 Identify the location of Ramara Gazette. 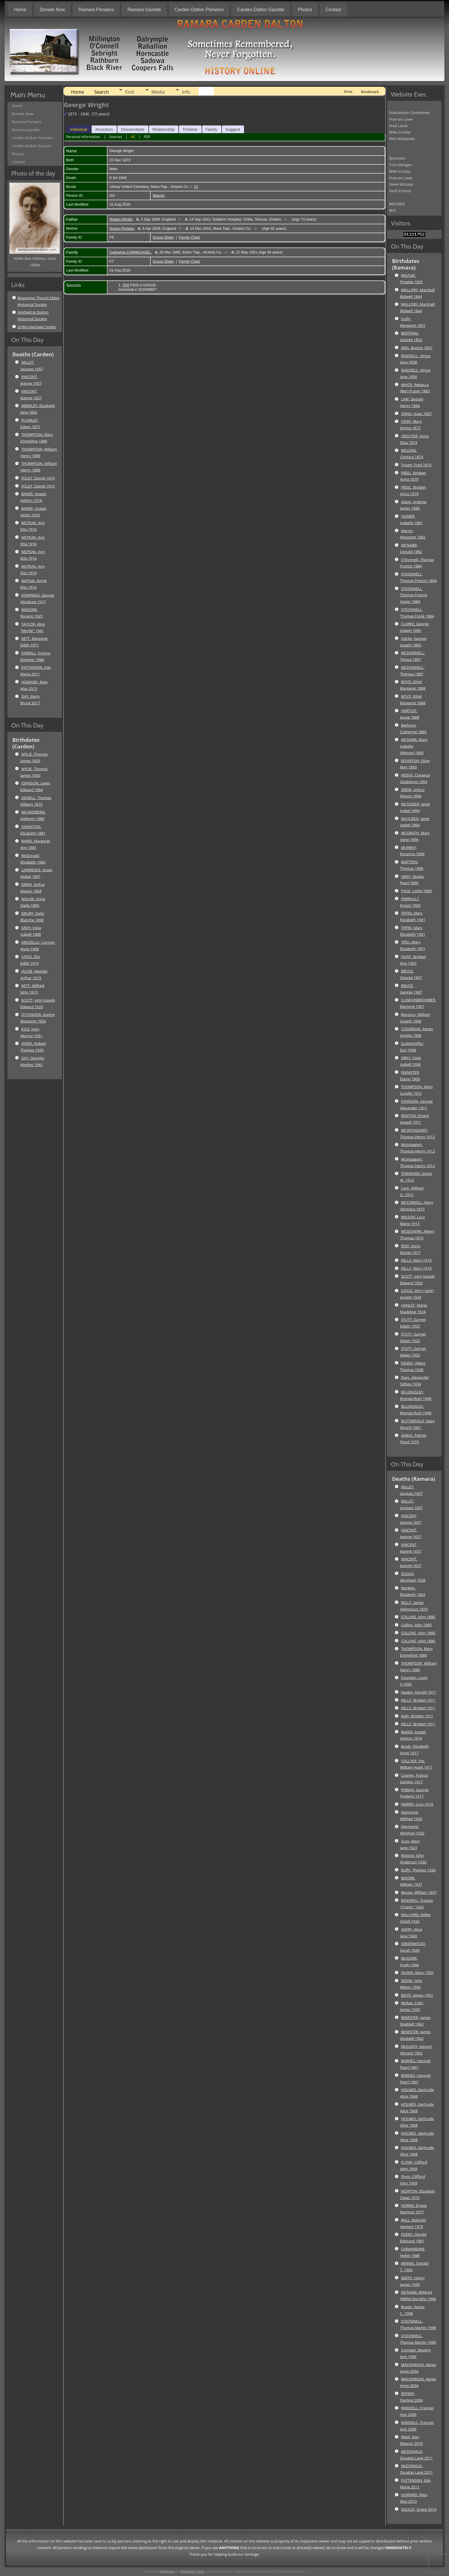
(144, 9).